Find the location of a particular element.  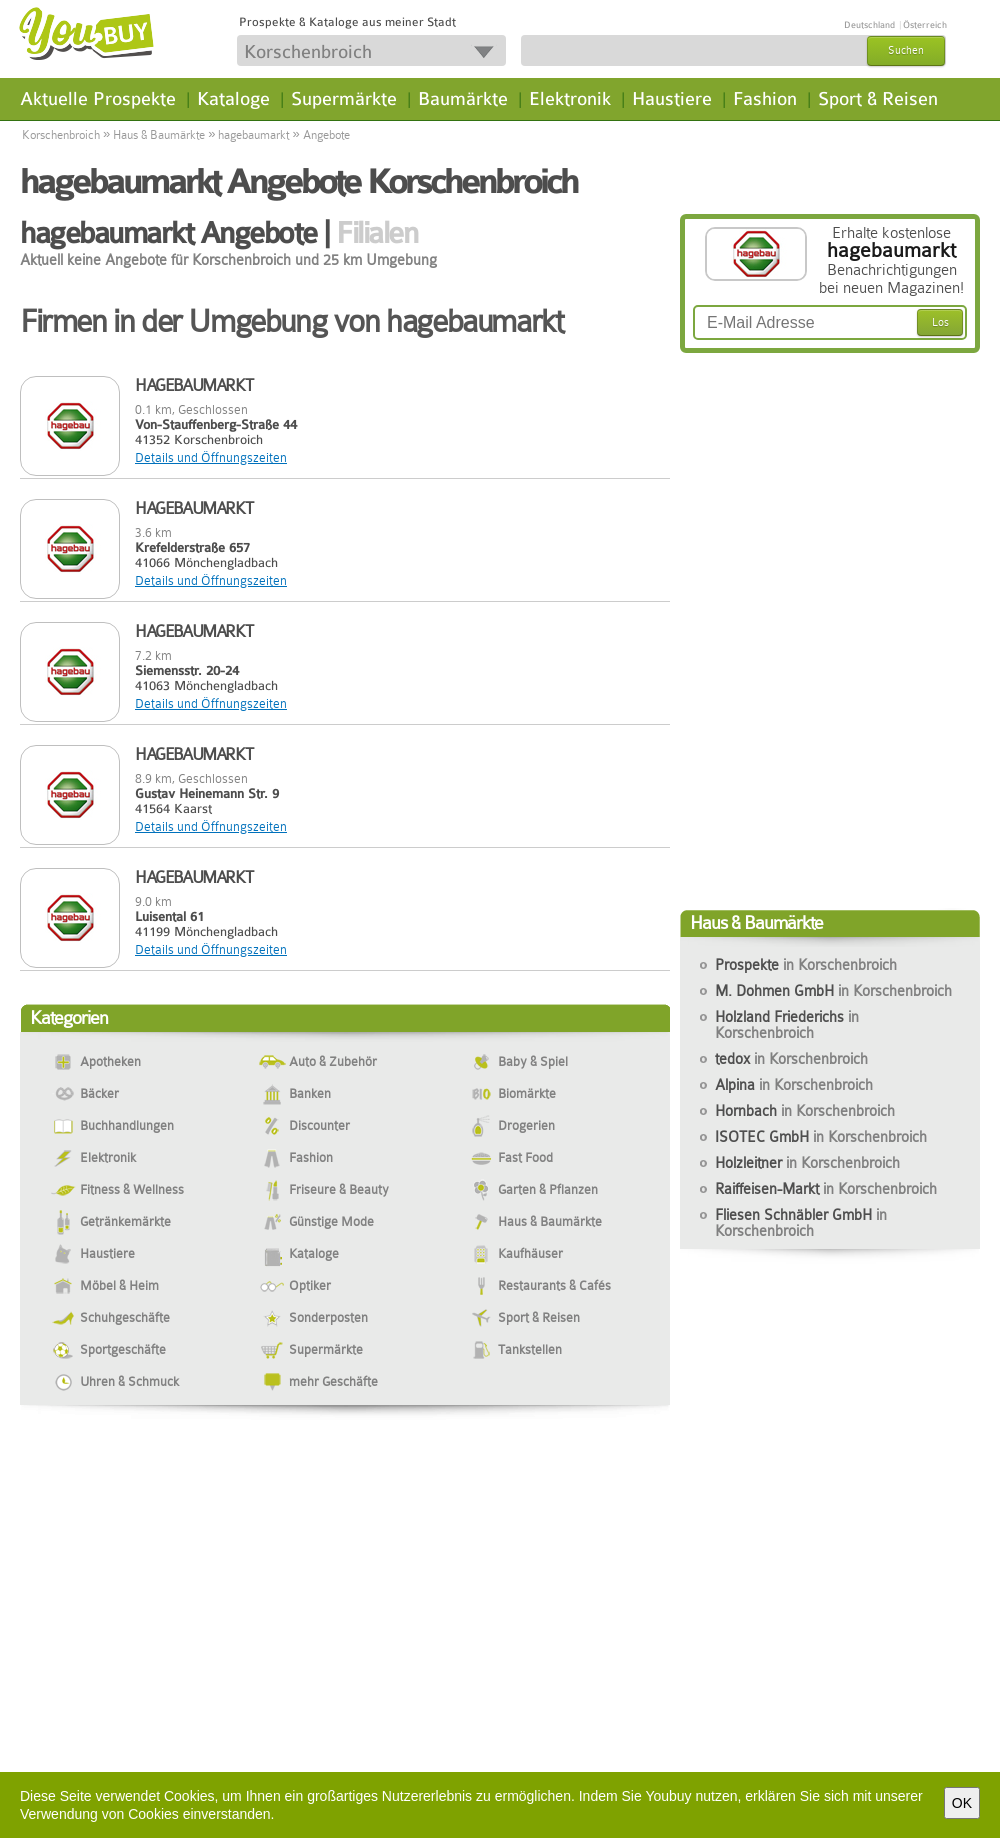

Baumärkte is located at coordinates (463, 99).